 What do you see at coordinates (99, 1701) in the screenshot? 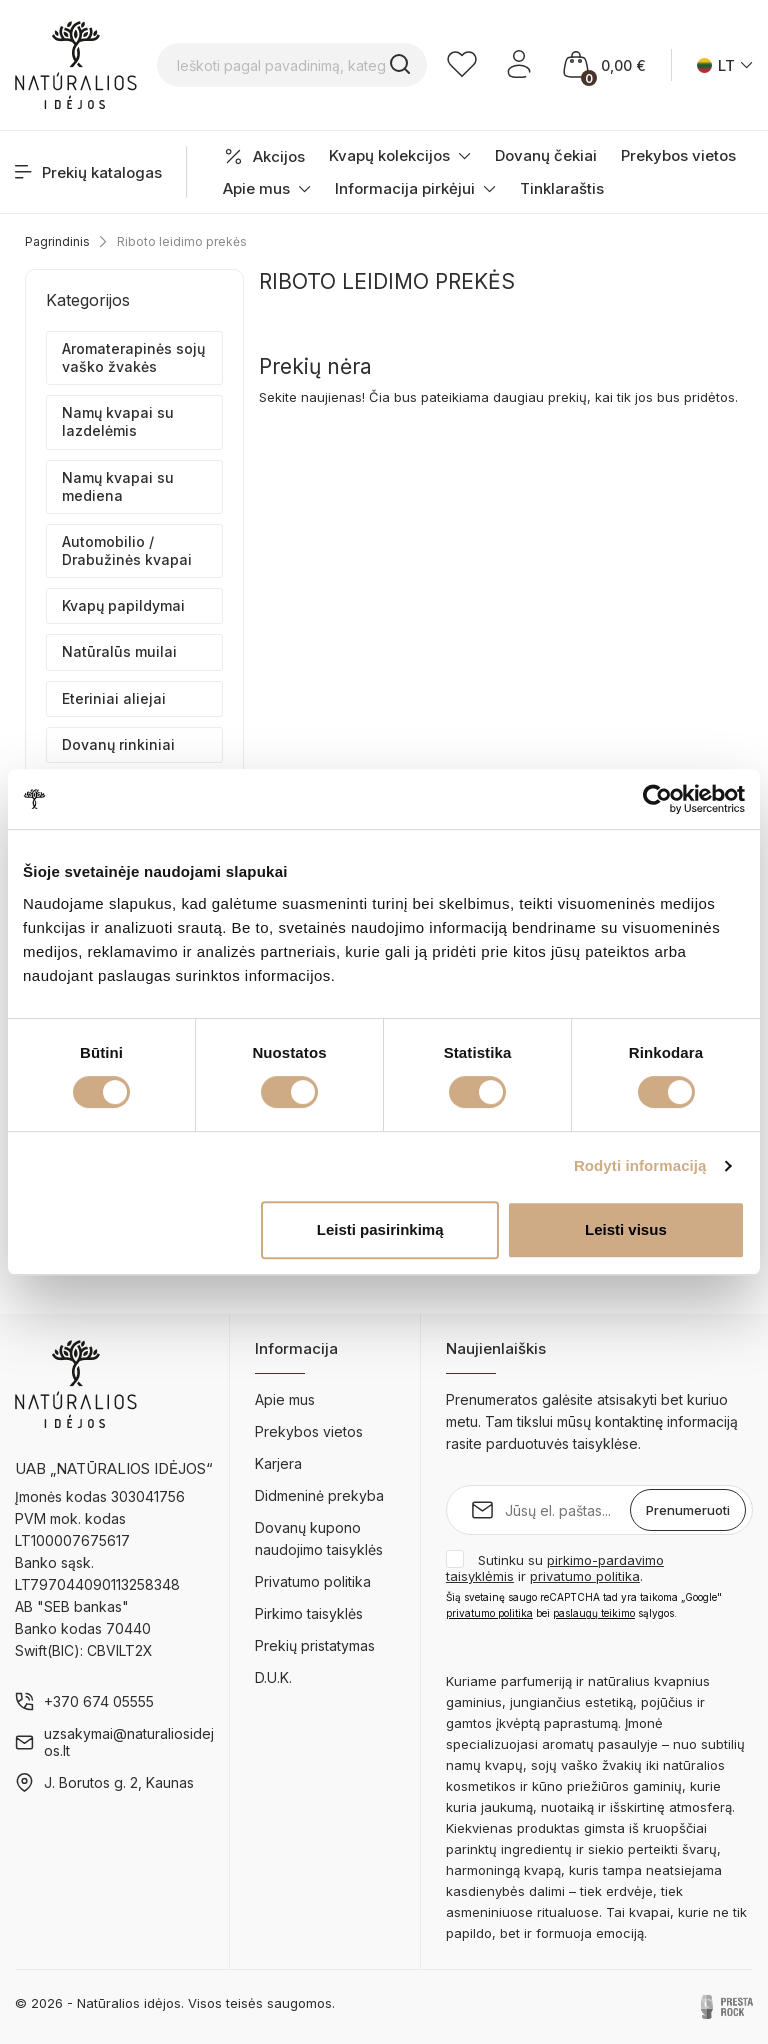
I see `+370 674 05555` at bounding box center [99, 1701].